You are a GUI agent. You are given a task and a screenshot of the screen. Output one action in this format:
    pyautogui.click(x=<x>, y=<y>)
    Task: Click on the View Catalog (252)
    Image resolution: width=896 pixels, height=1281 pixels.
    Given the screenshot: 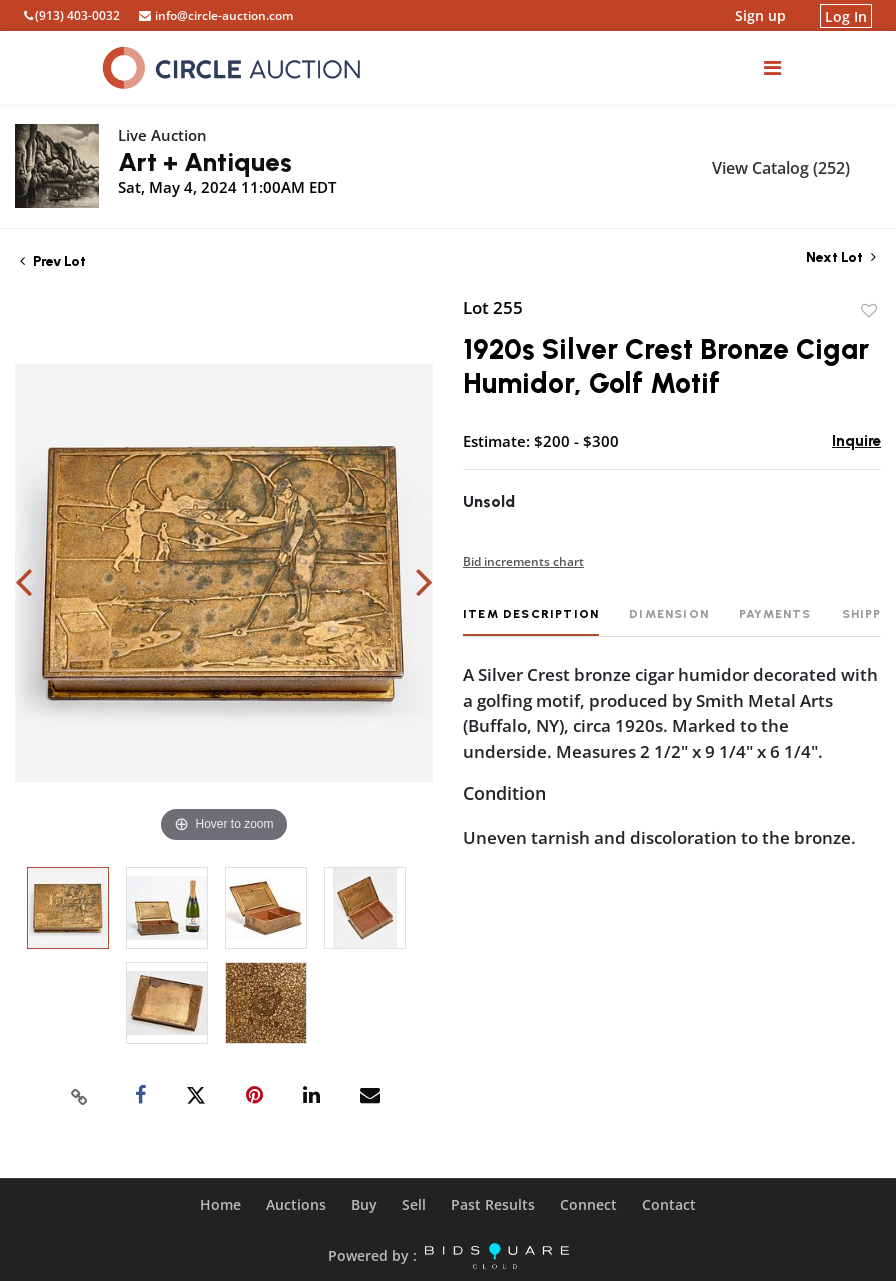 What is the action you would take?
    pyautogui.click(x=781, y=168)
    